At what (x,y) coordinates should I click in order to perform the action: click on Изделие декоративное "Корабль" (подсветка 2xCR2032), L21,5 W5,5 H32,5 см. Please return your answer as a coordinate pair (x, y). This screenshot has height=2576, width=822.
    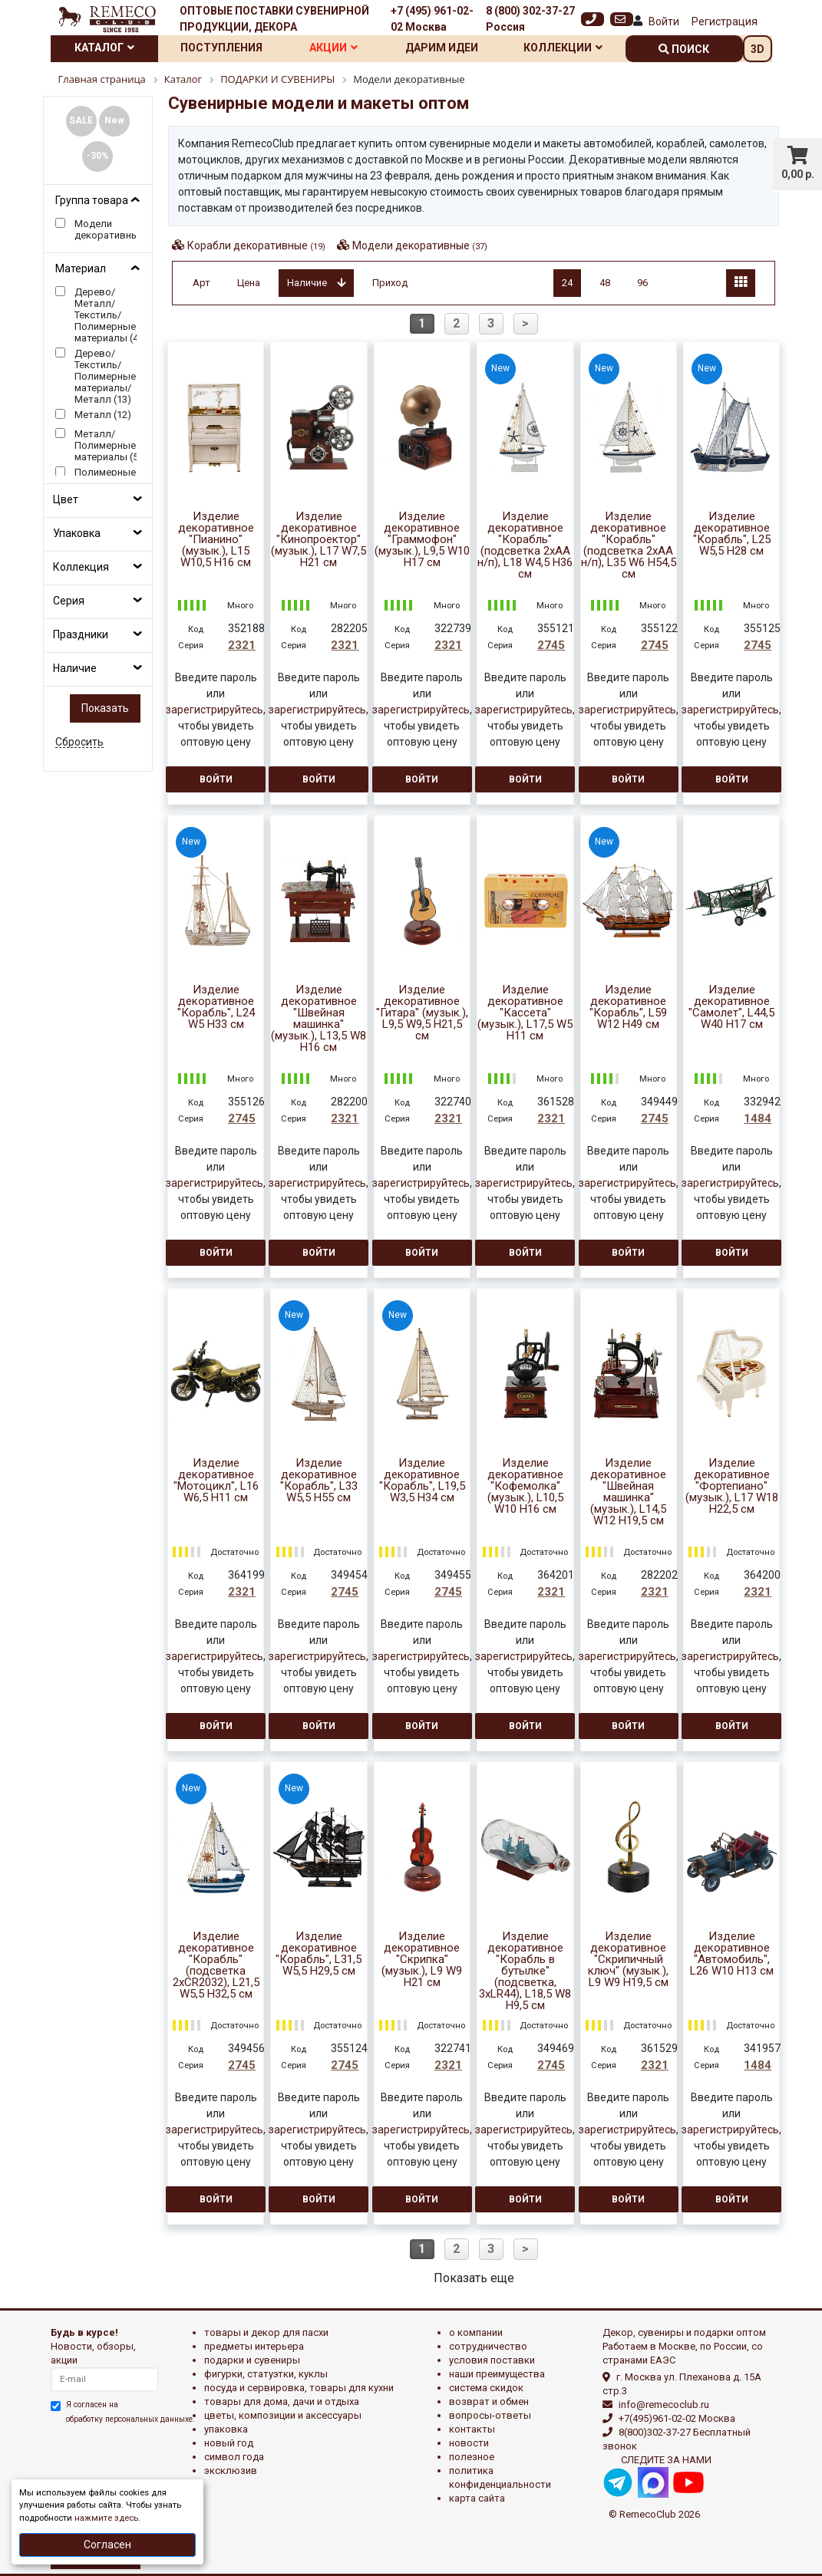
    Looking at the image, I should click on (216, 1965).